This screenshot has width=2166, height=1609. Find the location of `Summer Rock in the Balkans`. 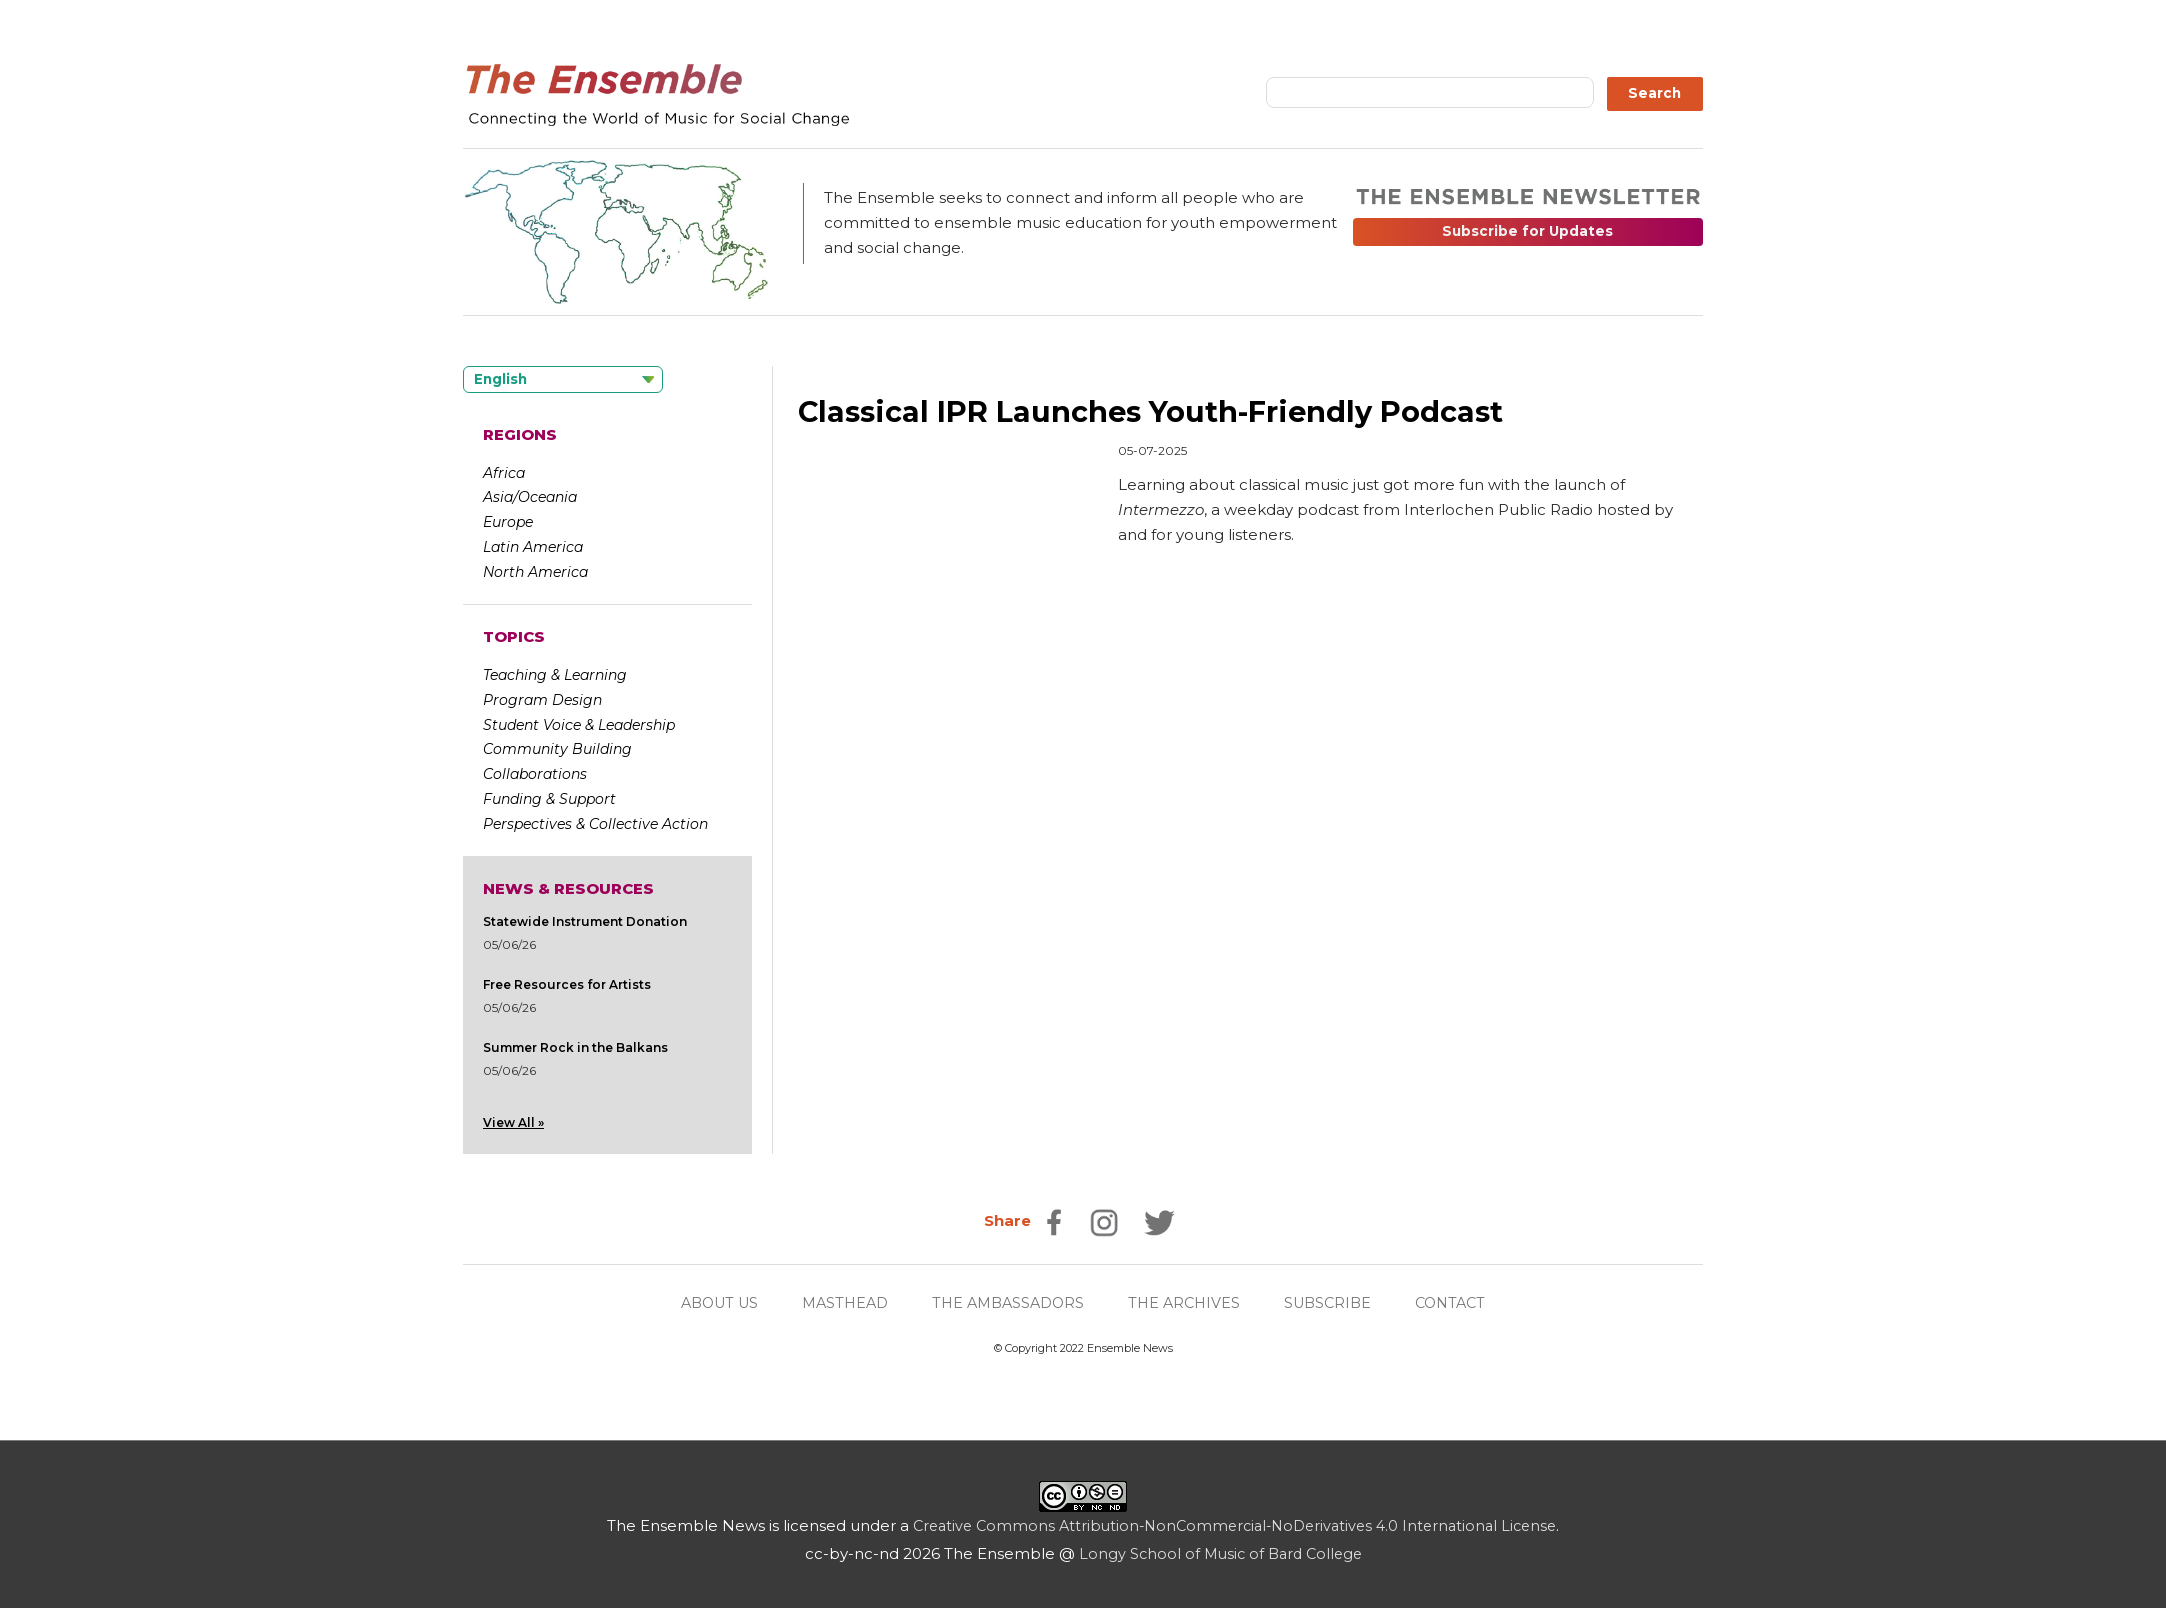

Summer Rock in the Balkans is located at coordinates (575, 1047).